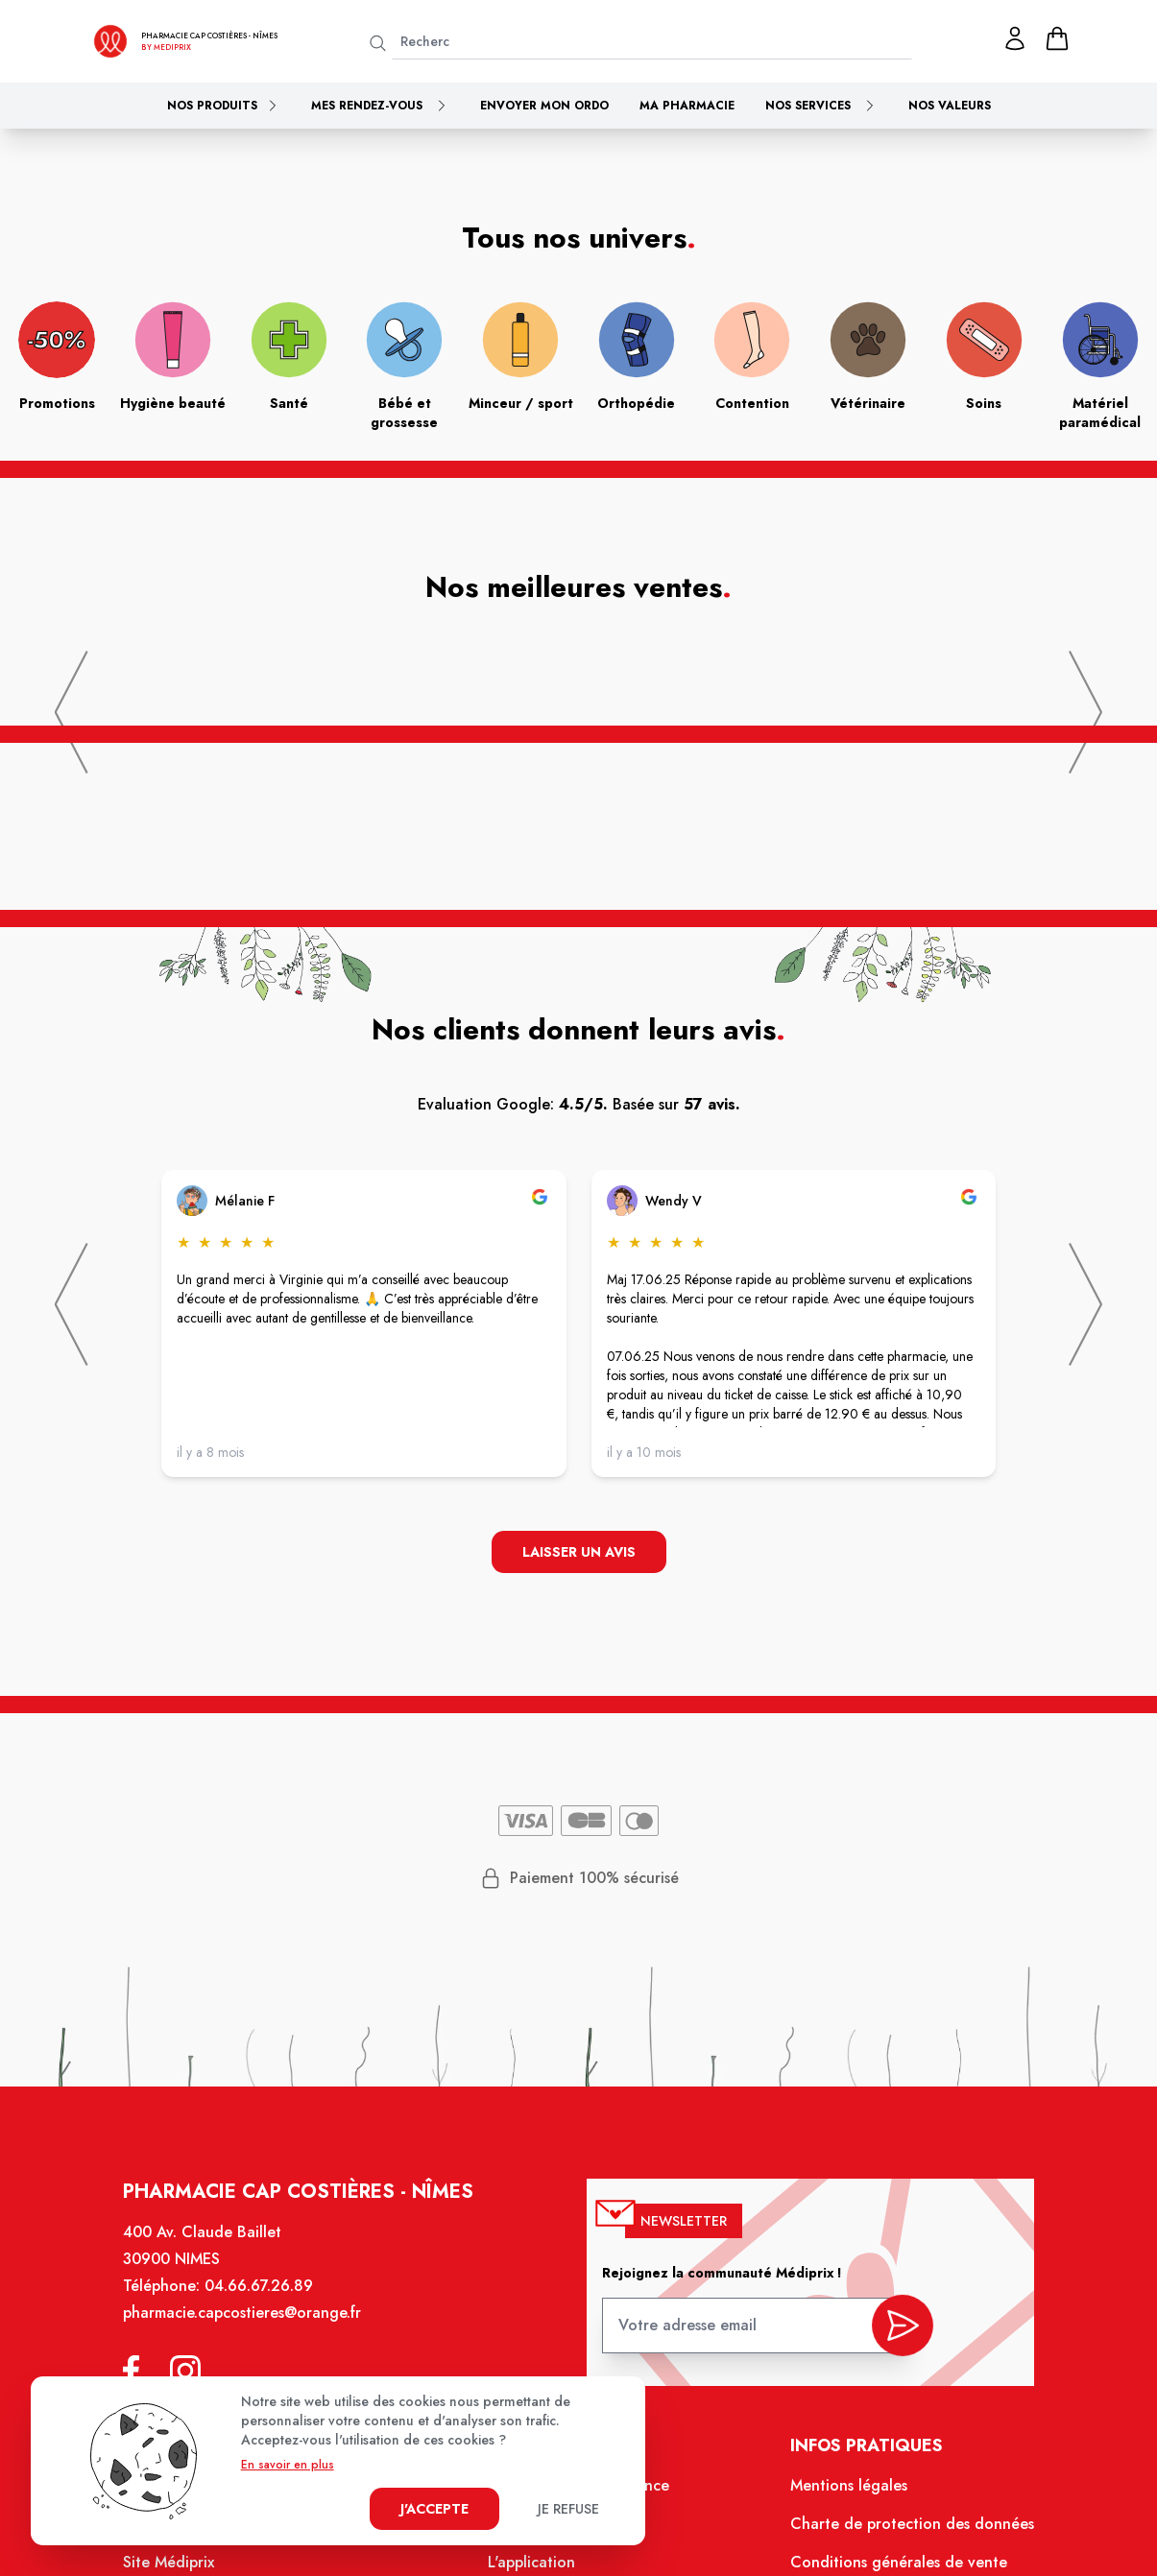 This screenshot has height=2576, width=1157. I want to click on Envoyer mon ordo, so click(544, 105).